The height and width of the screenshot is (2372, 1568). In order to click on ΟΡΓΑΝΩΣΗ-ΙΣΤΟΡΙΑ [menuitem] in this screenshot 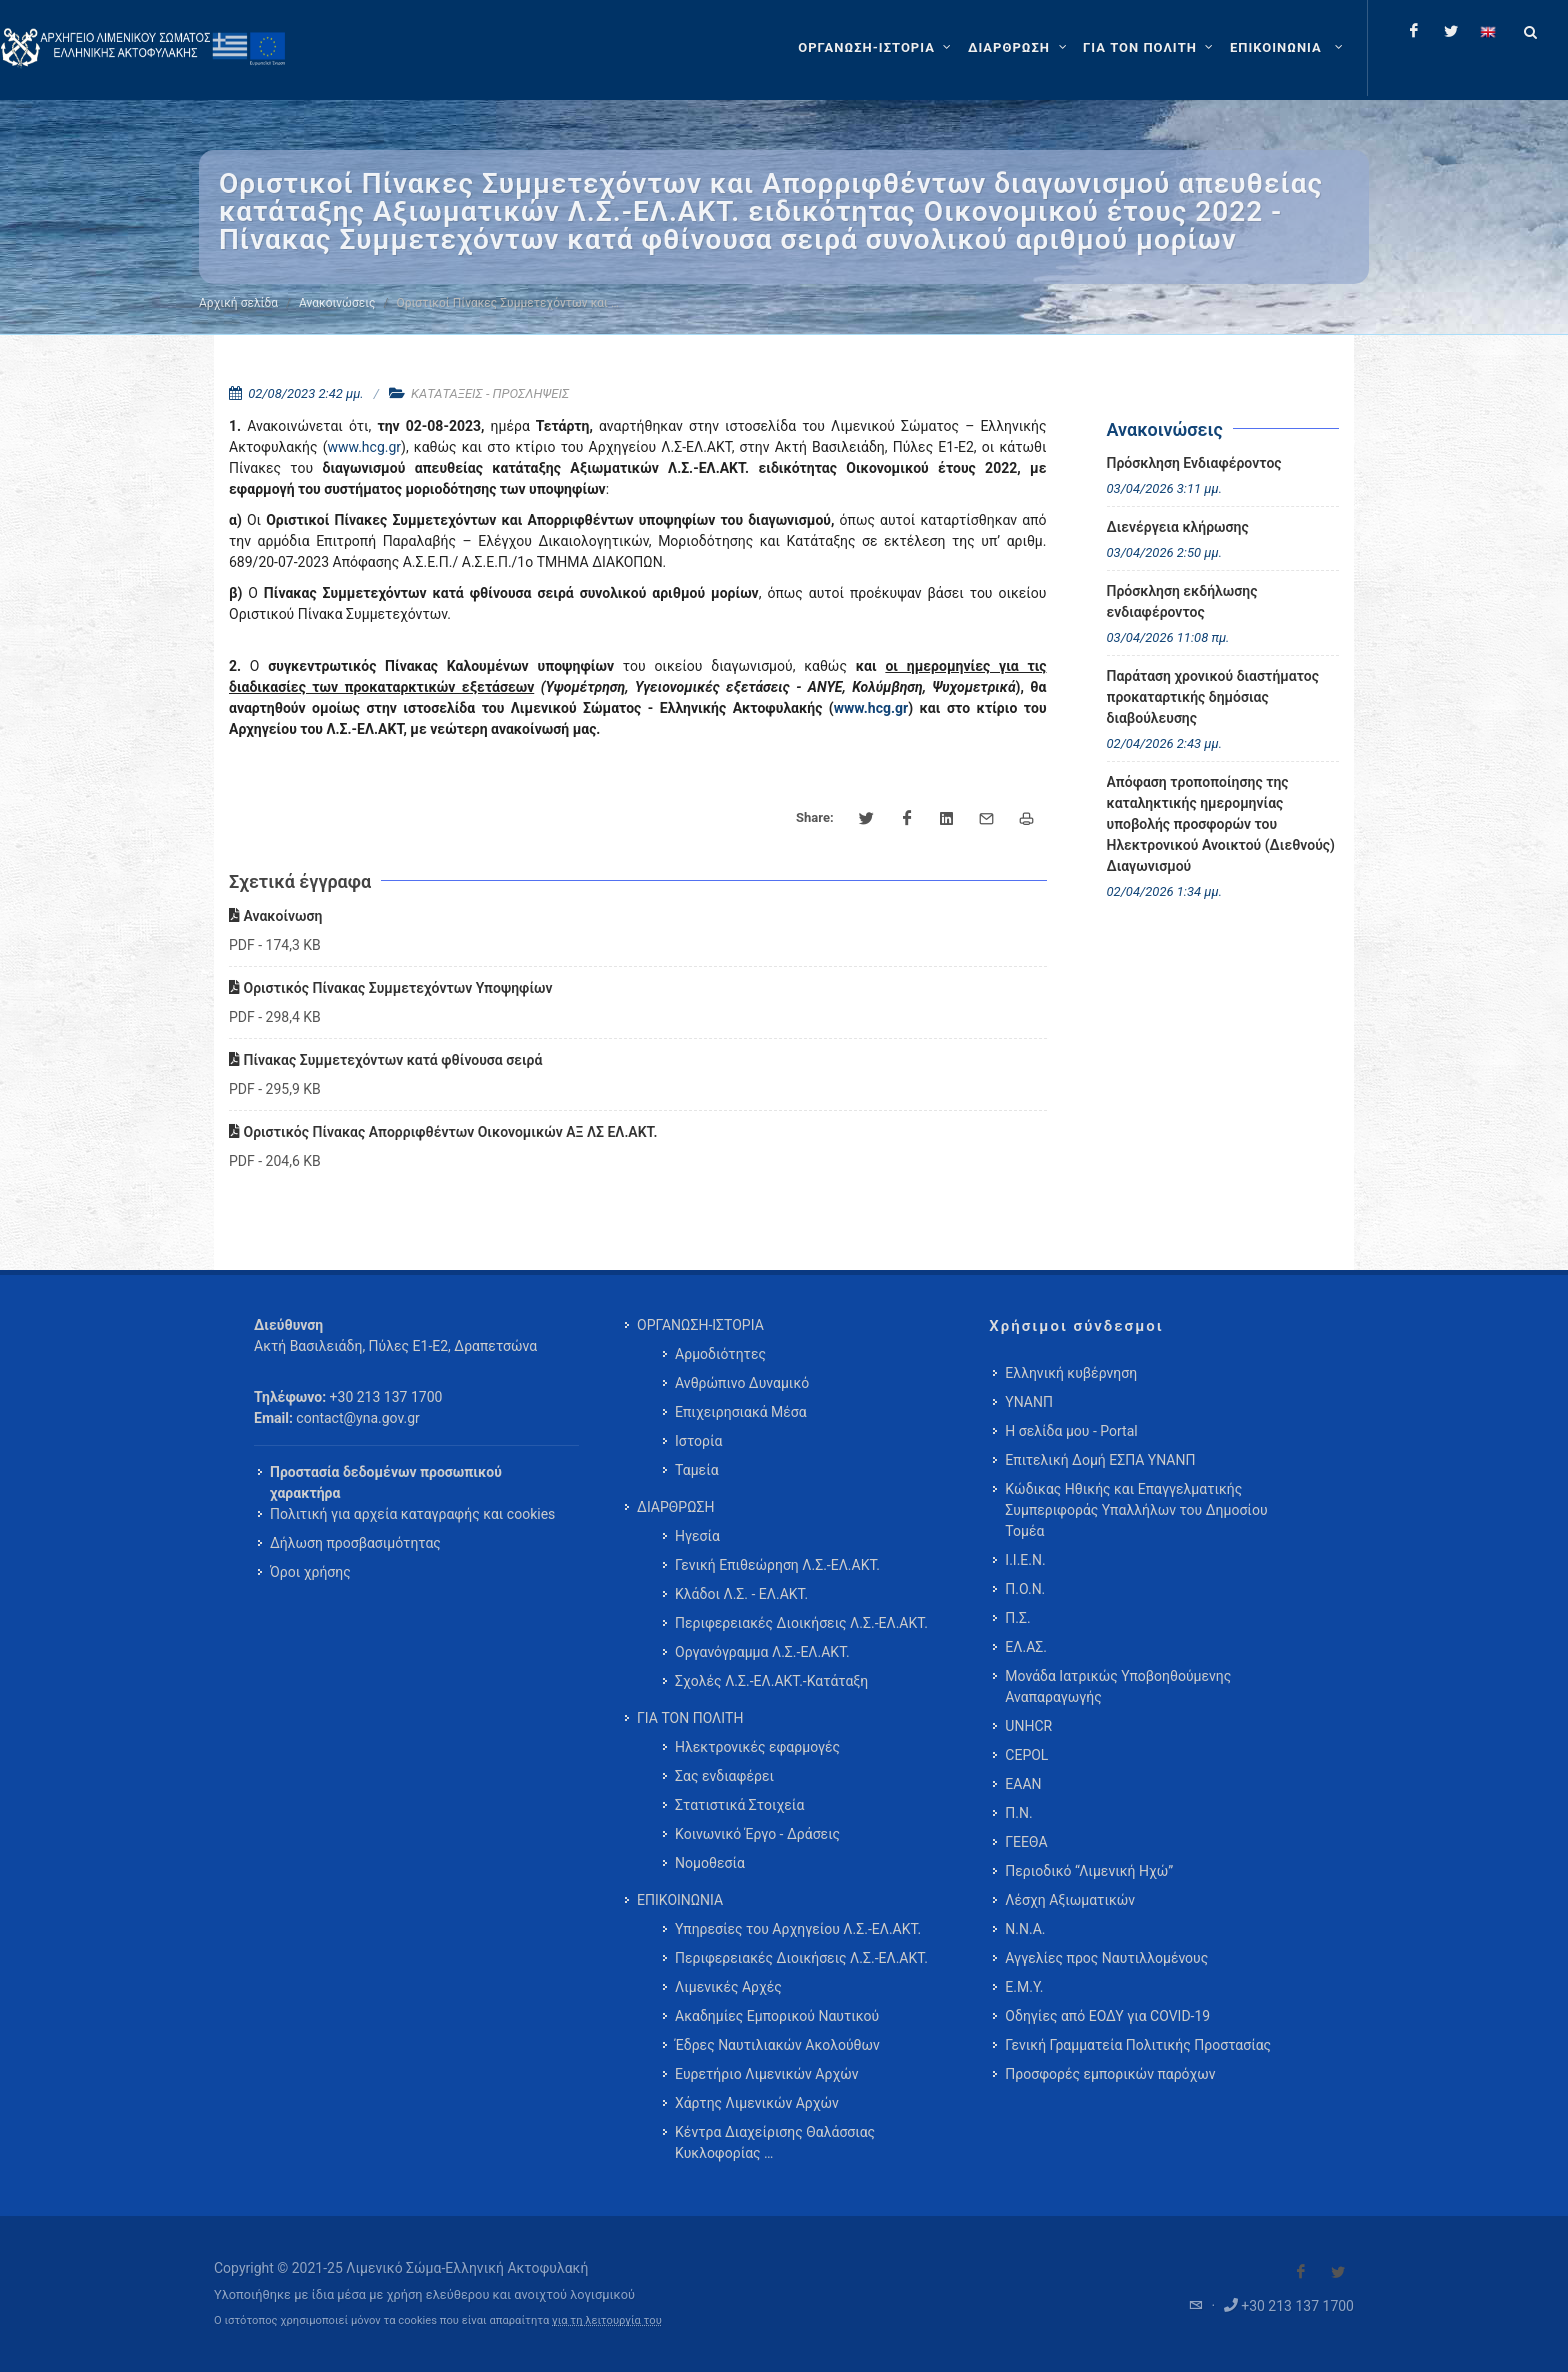, I will do `click(700, 1325)`.